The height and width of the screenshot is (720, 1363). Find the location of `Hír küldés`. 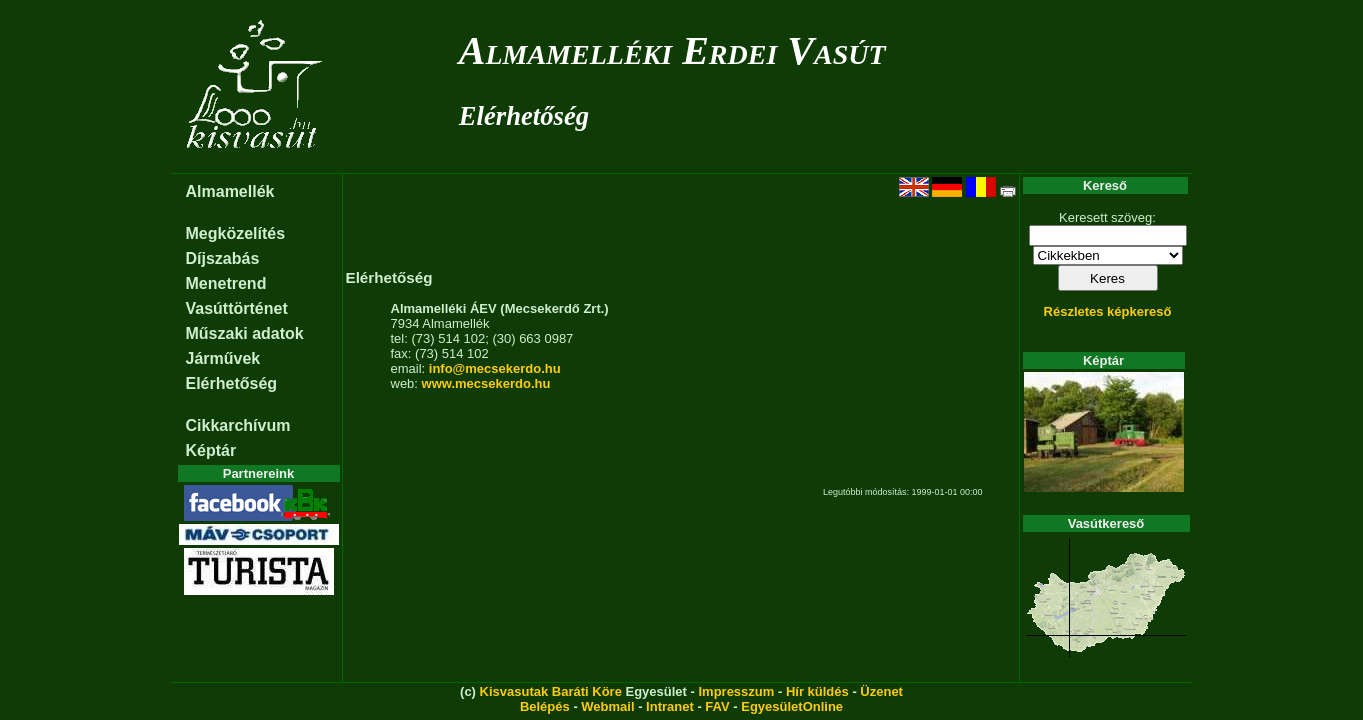

Hír küldés is located at coordinates (817, 691).